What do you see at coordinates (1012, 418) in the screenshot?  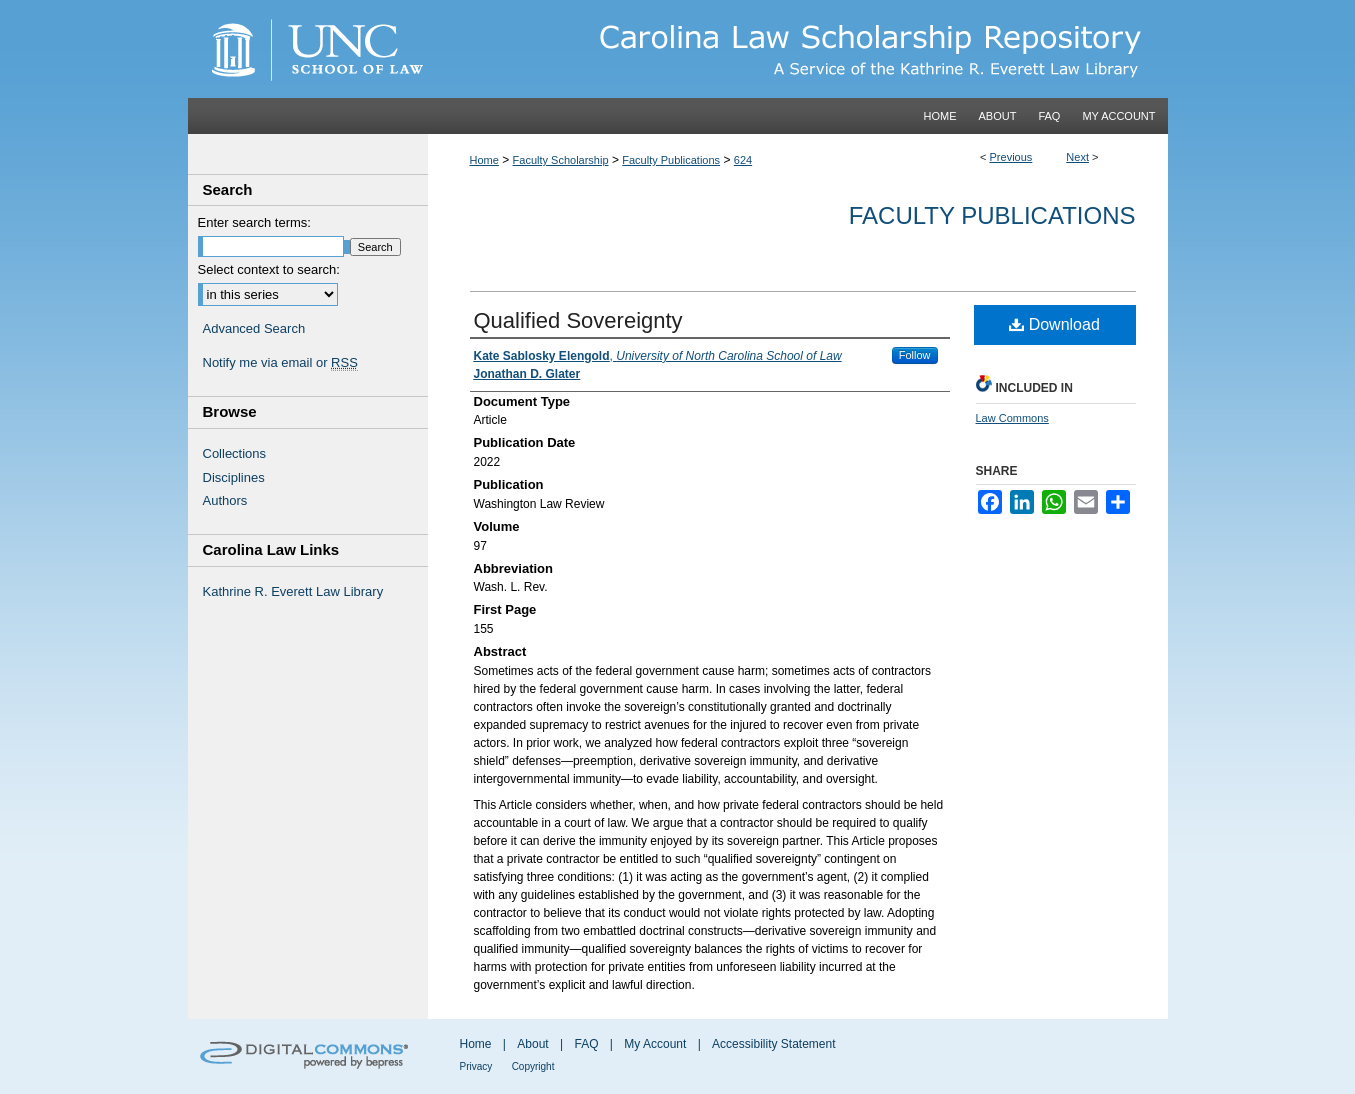 I see `Law Commons` at bounding box center [1012, 418].